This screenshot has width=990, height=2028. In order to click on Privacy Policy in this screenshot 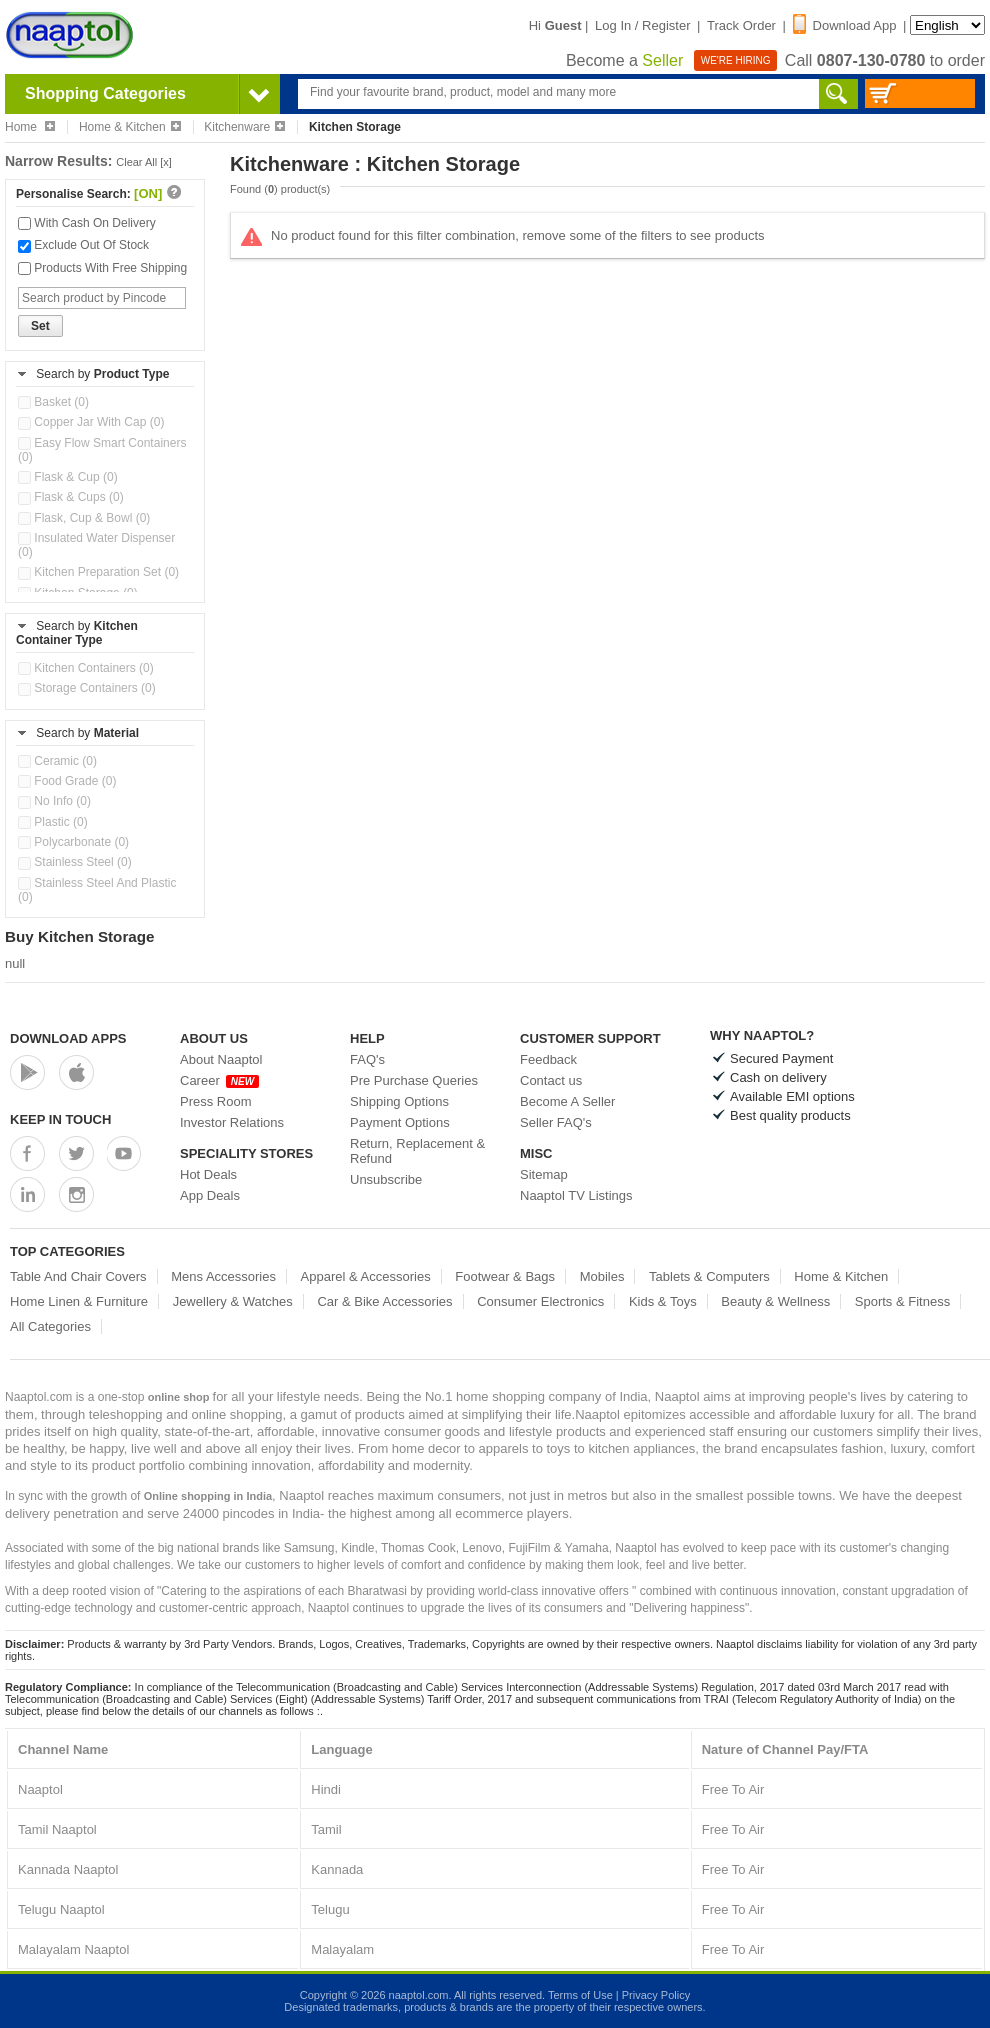, I will do `click(656, 1995)`.